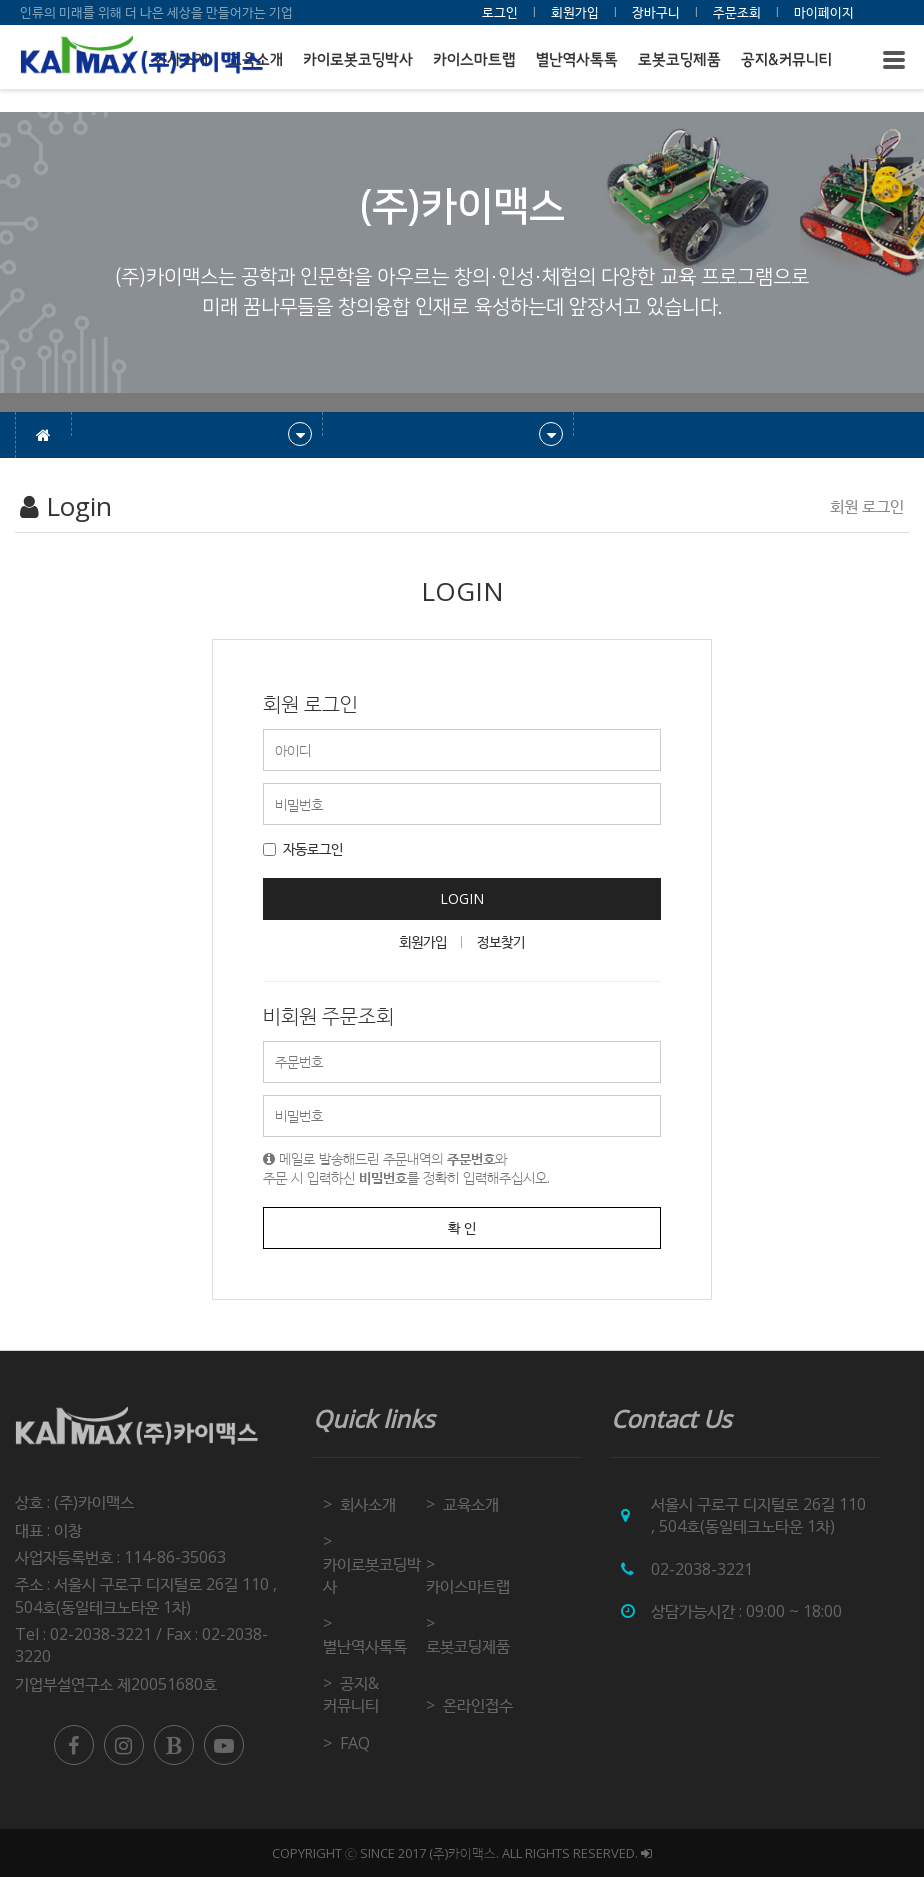 Image resolution: width=924 pixels, height=1877 pixels. What do you see at coordinates (501, 941) in the screenshot?
I see `정보찾기` at bounding box center [501, 941].